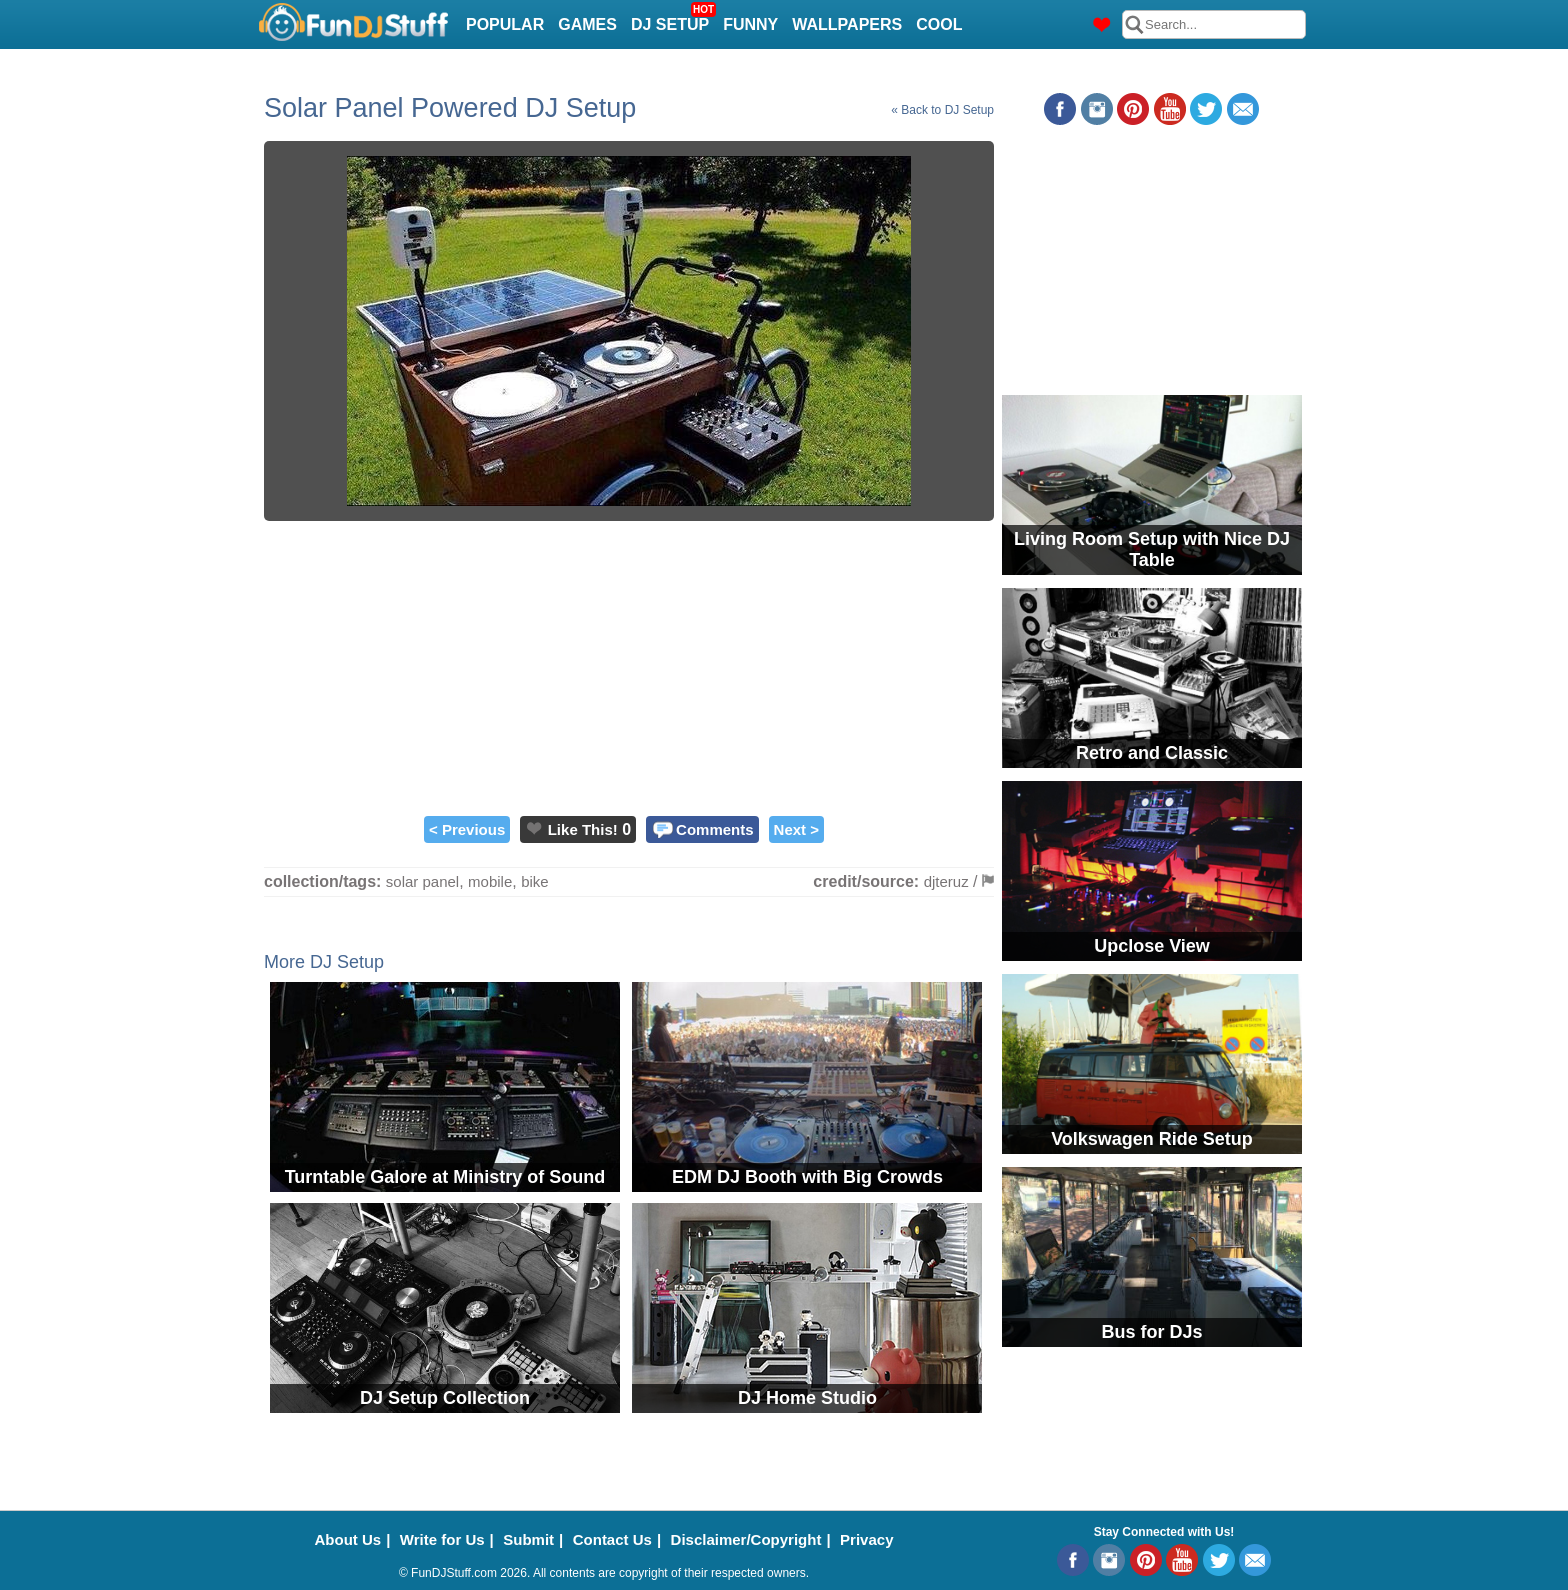 The image size is (1568, 1590). I want to click on Next >, so click(796, 829).